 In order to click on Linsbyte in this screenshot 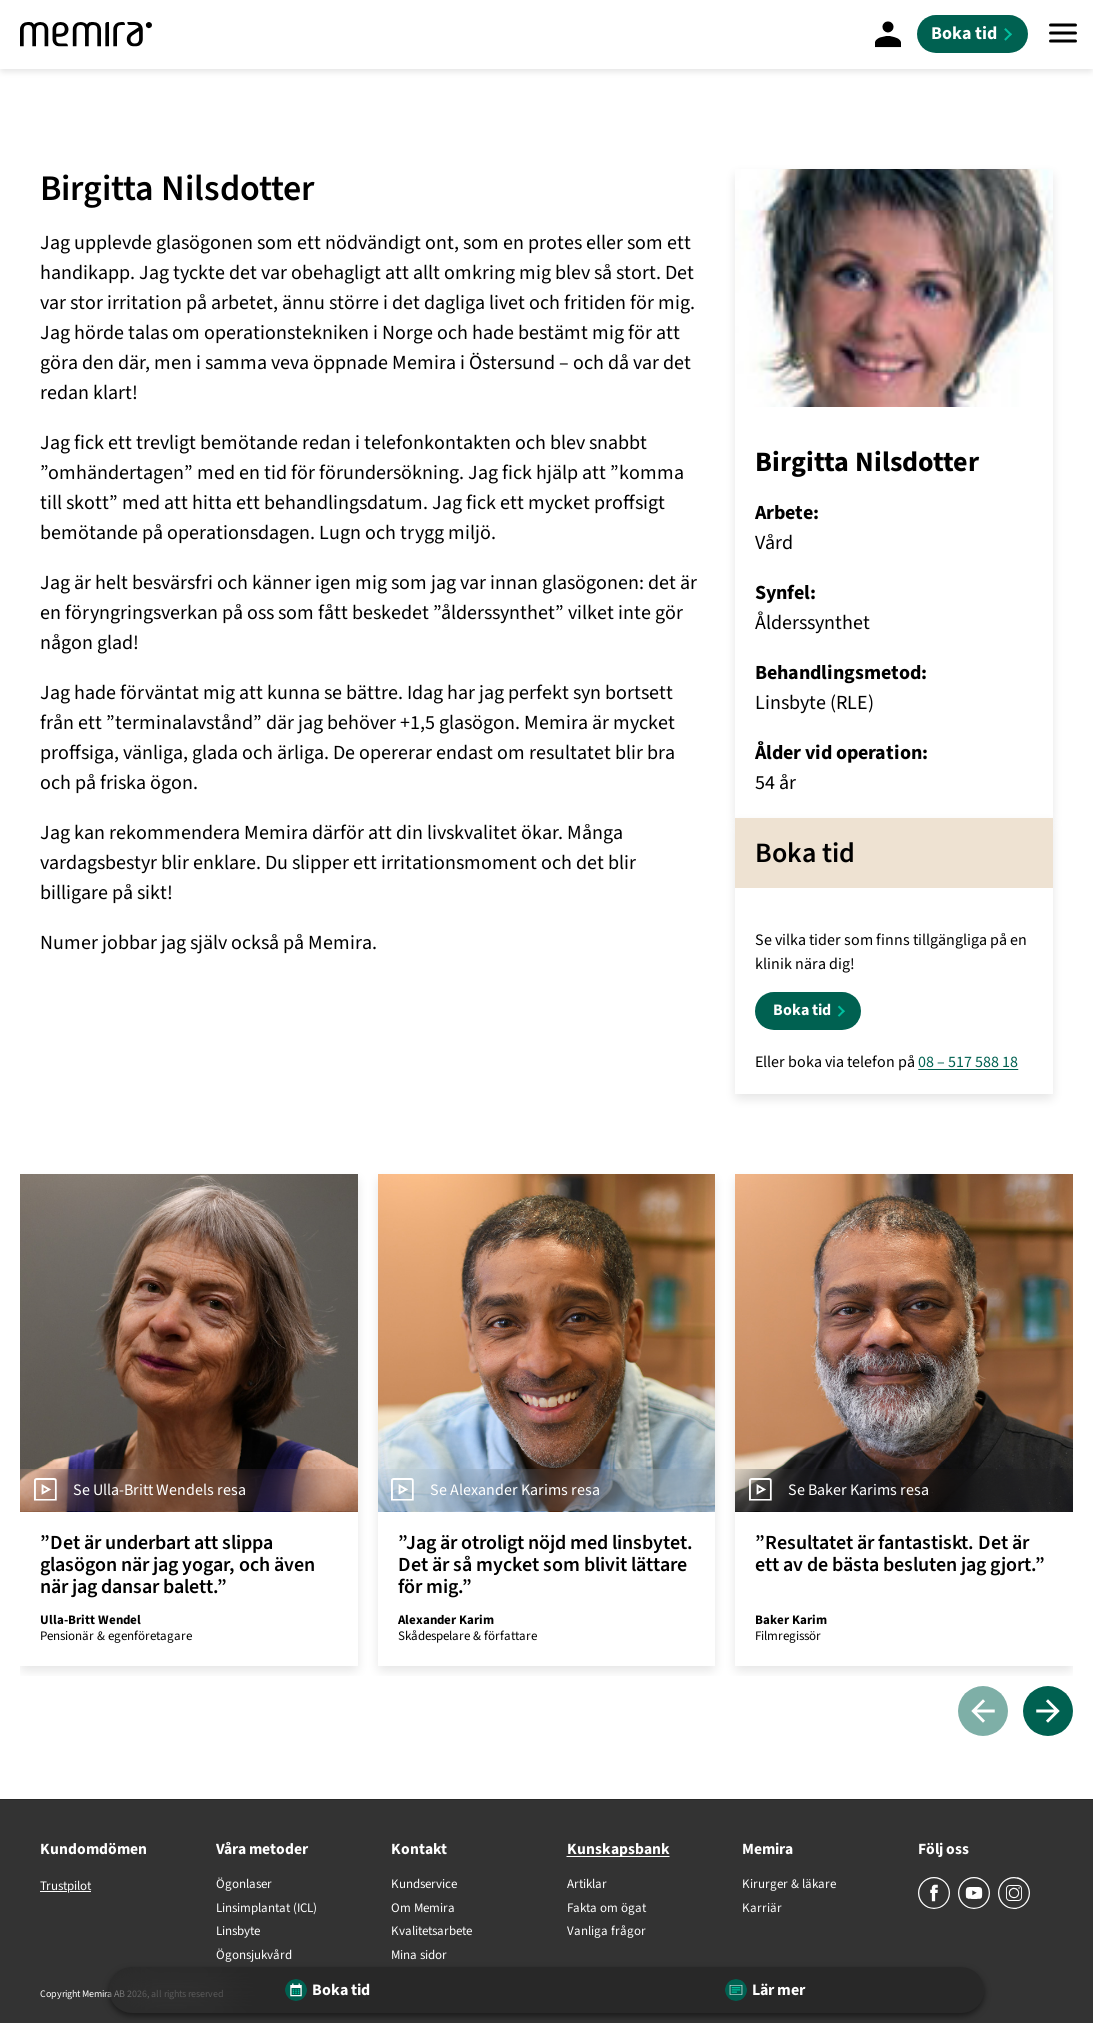, I will do `click(238, 1932)`.